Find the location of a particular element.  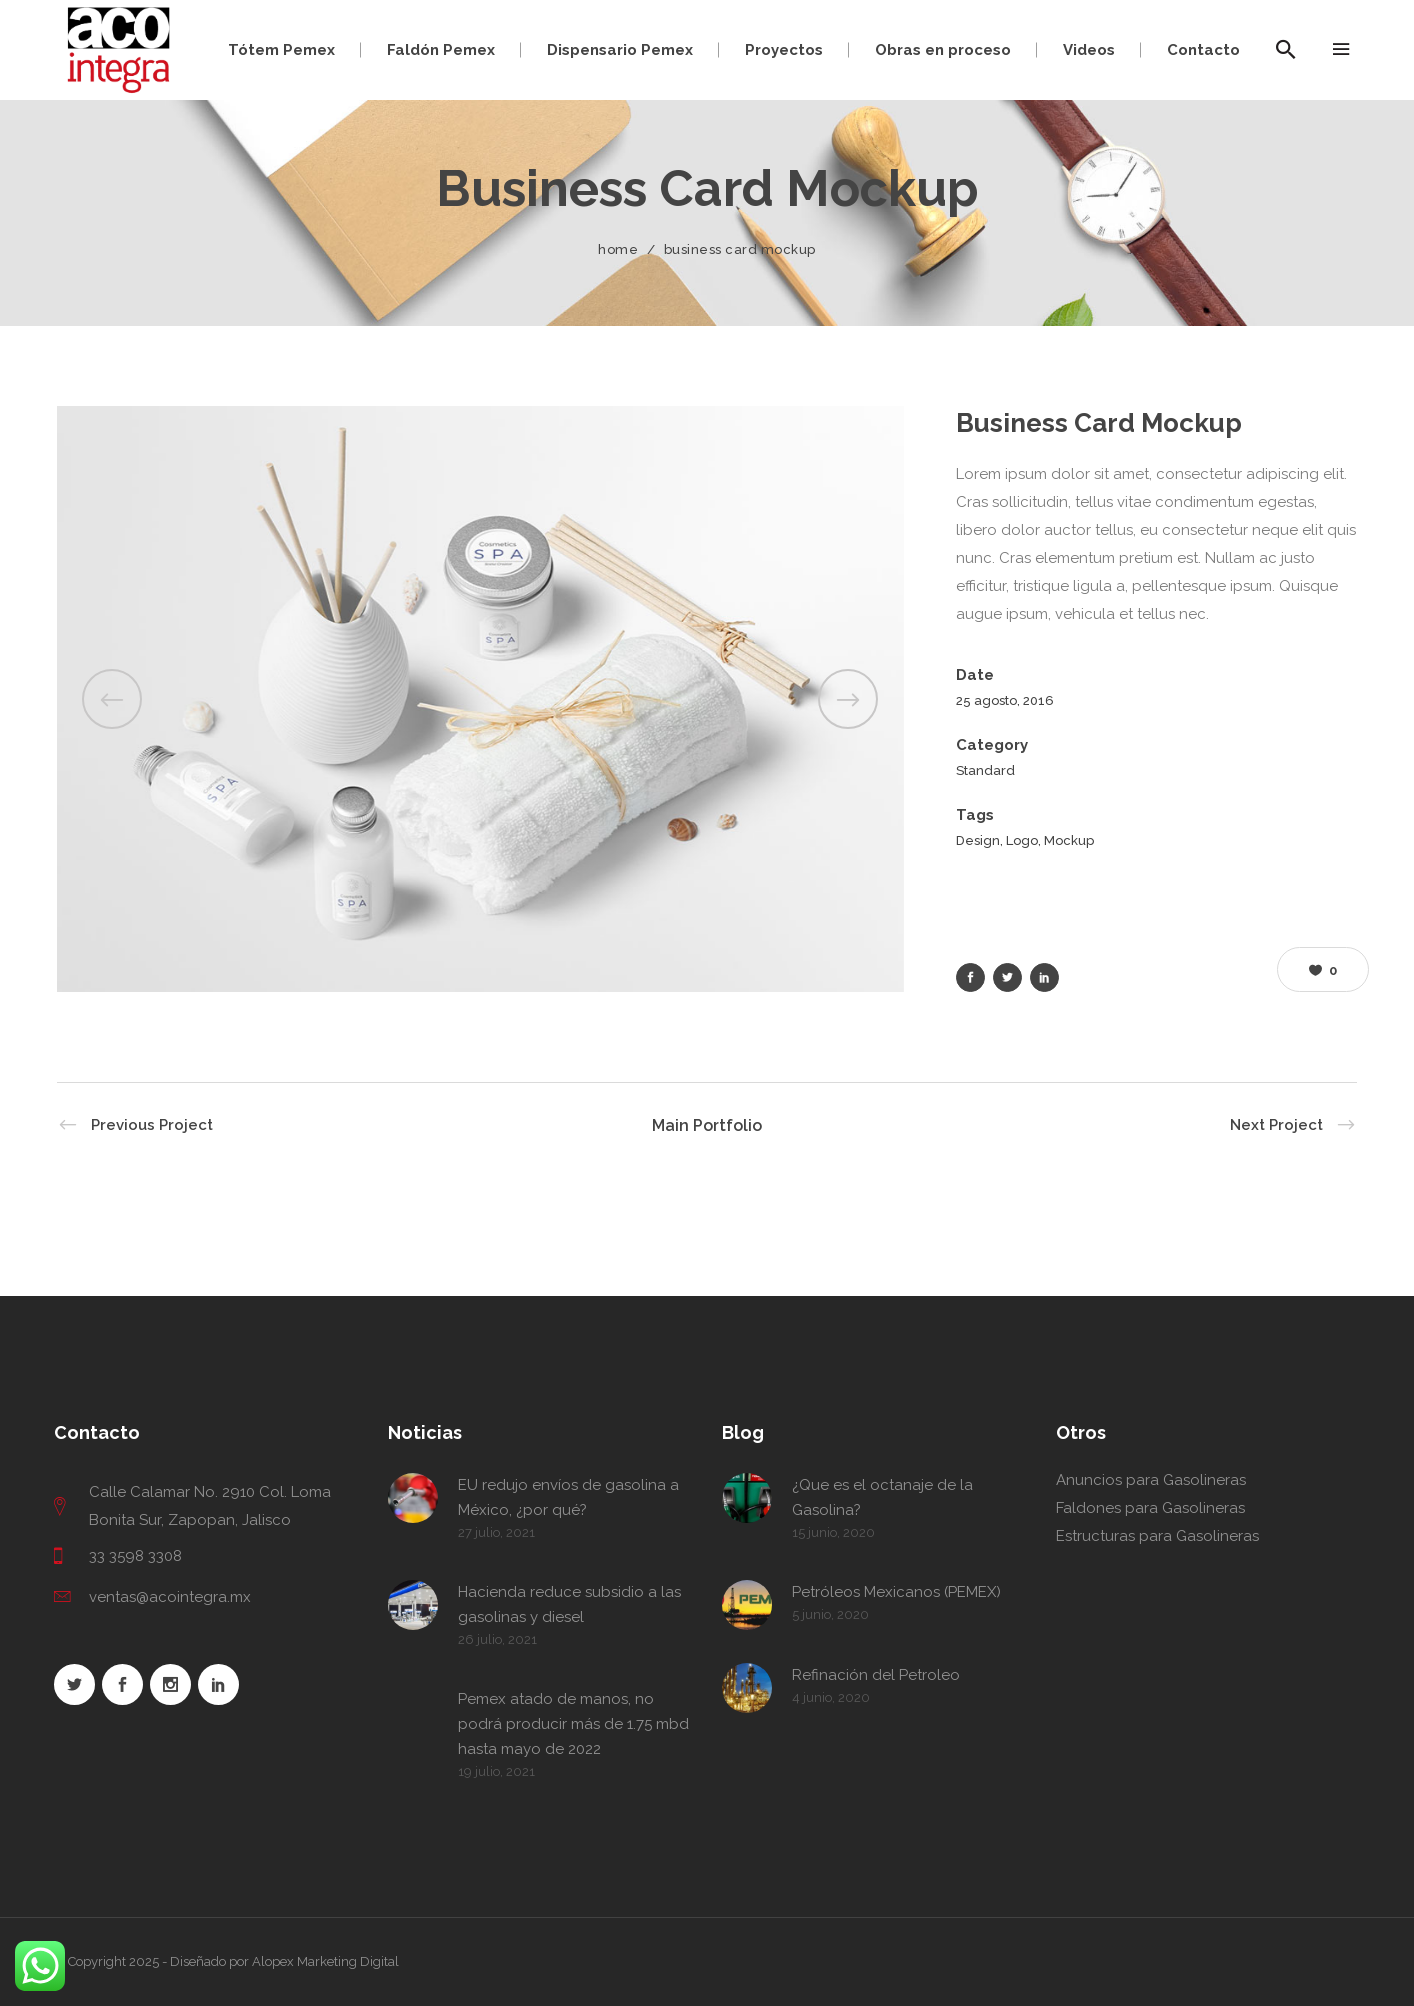

Faldones para Gasolineras is located at coordinates (1150, 1508).